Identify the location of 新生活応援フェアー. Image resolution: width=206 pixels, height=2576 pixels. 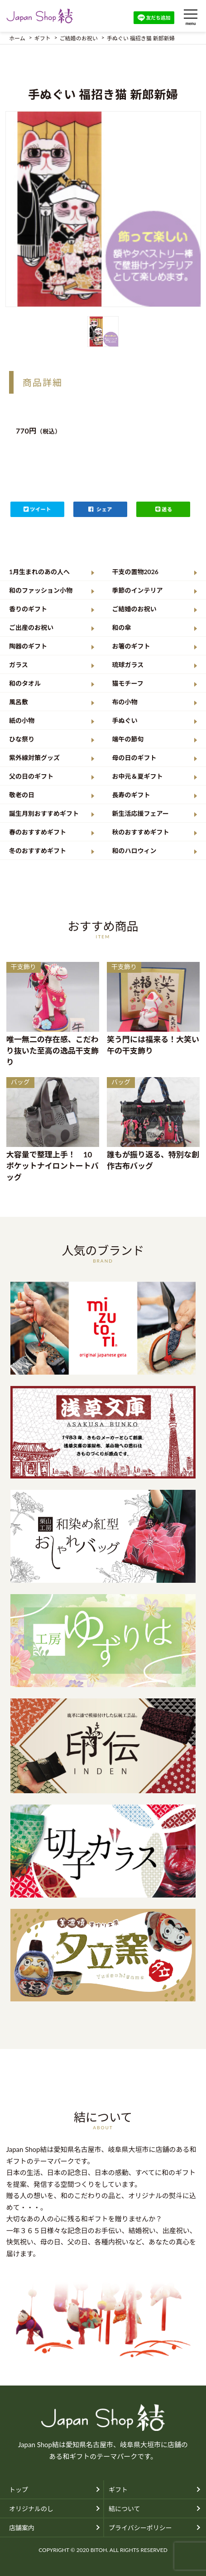
(140, 813).